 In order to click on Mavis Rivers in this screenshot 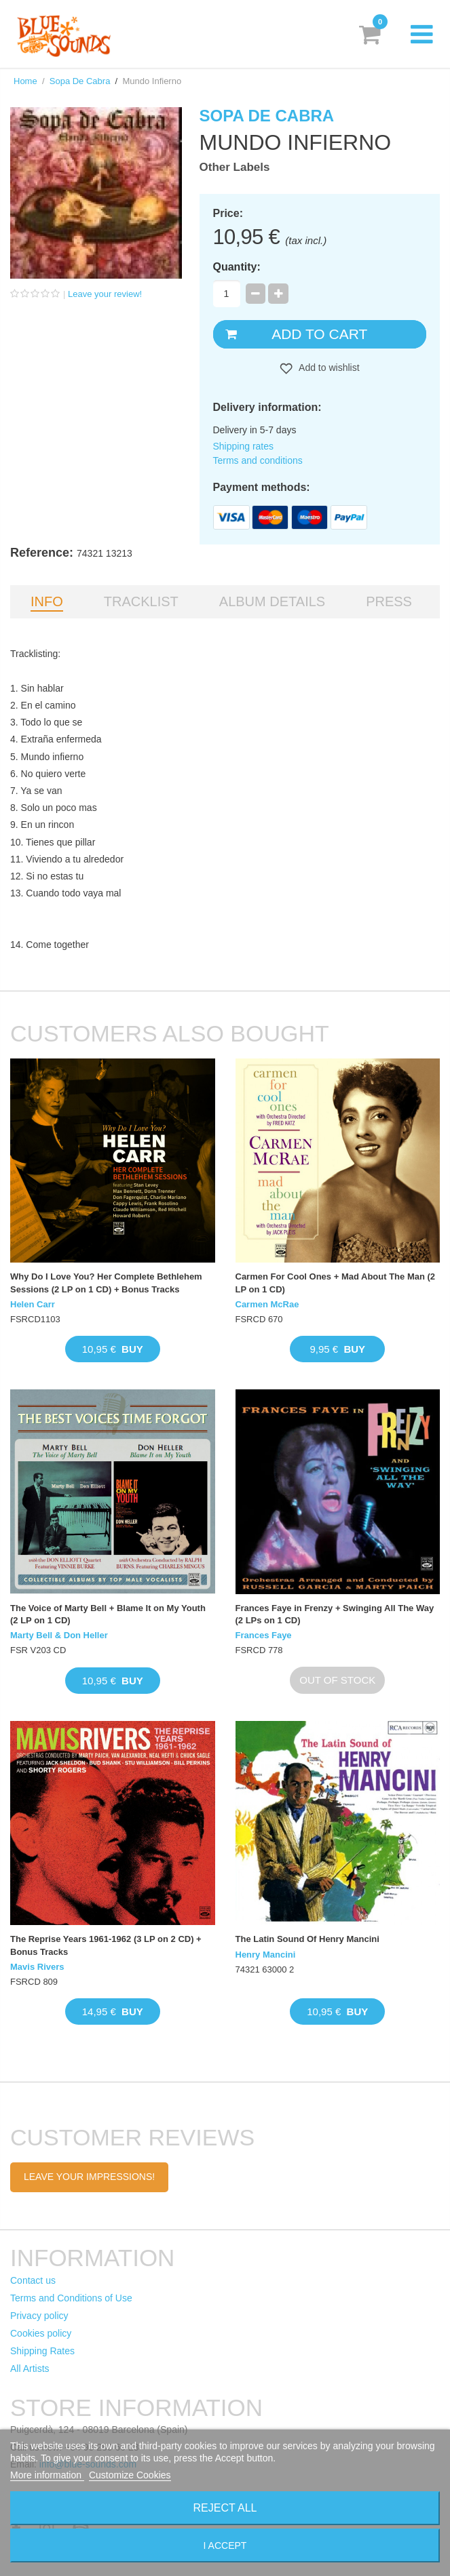, I will do `click(37, 1967)`.